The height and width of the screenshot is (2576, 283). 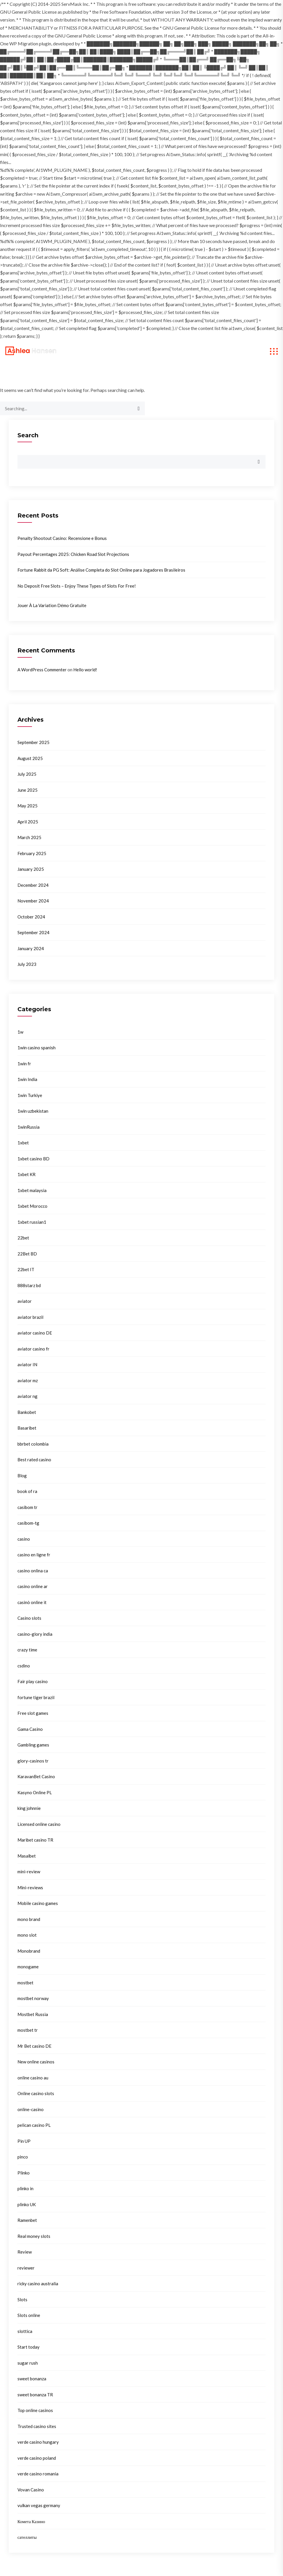 What do you see at coordinates (36, 2426) in the screenshot?
I see `Trusted casino sites` at bounding box center [36, 2426].